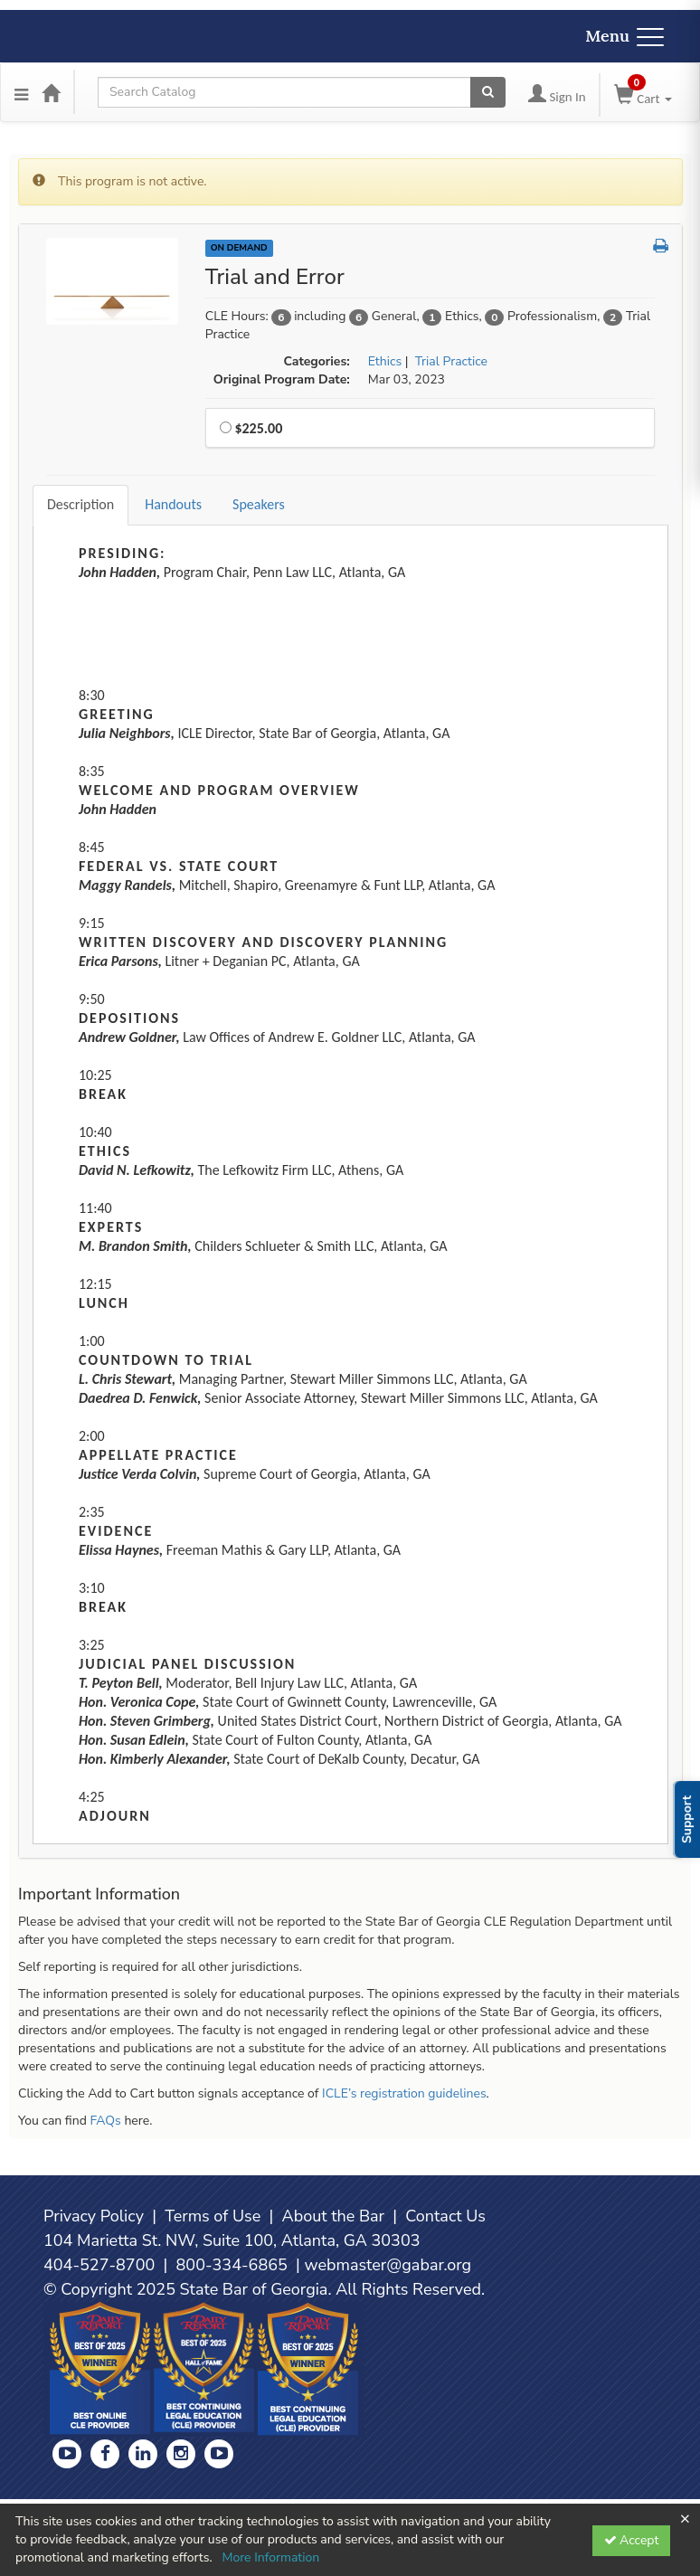  Describe the element at coordinates (333, 2216) in the screenshot. I see `About the Bar` at that location.